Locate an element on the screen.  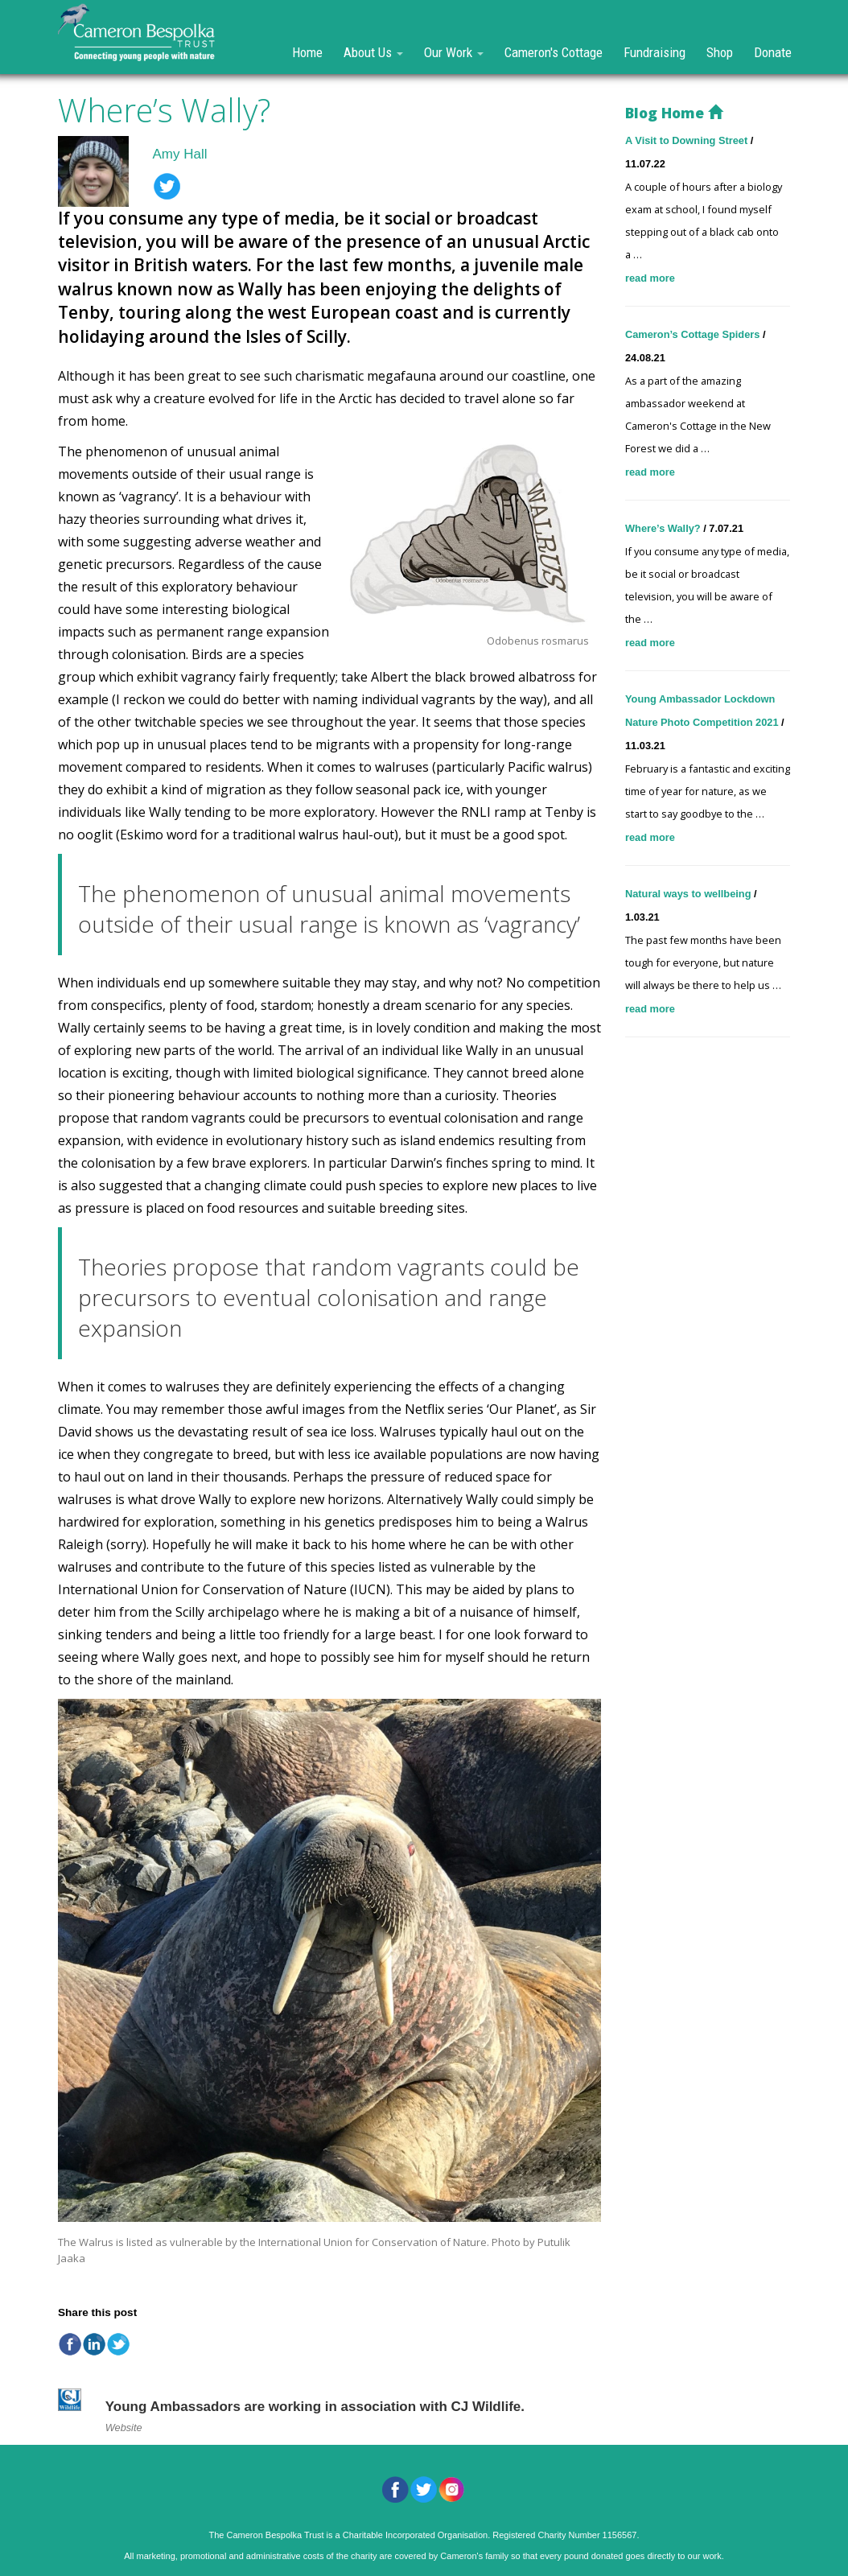
About Us is located at coordinates (373, 52).